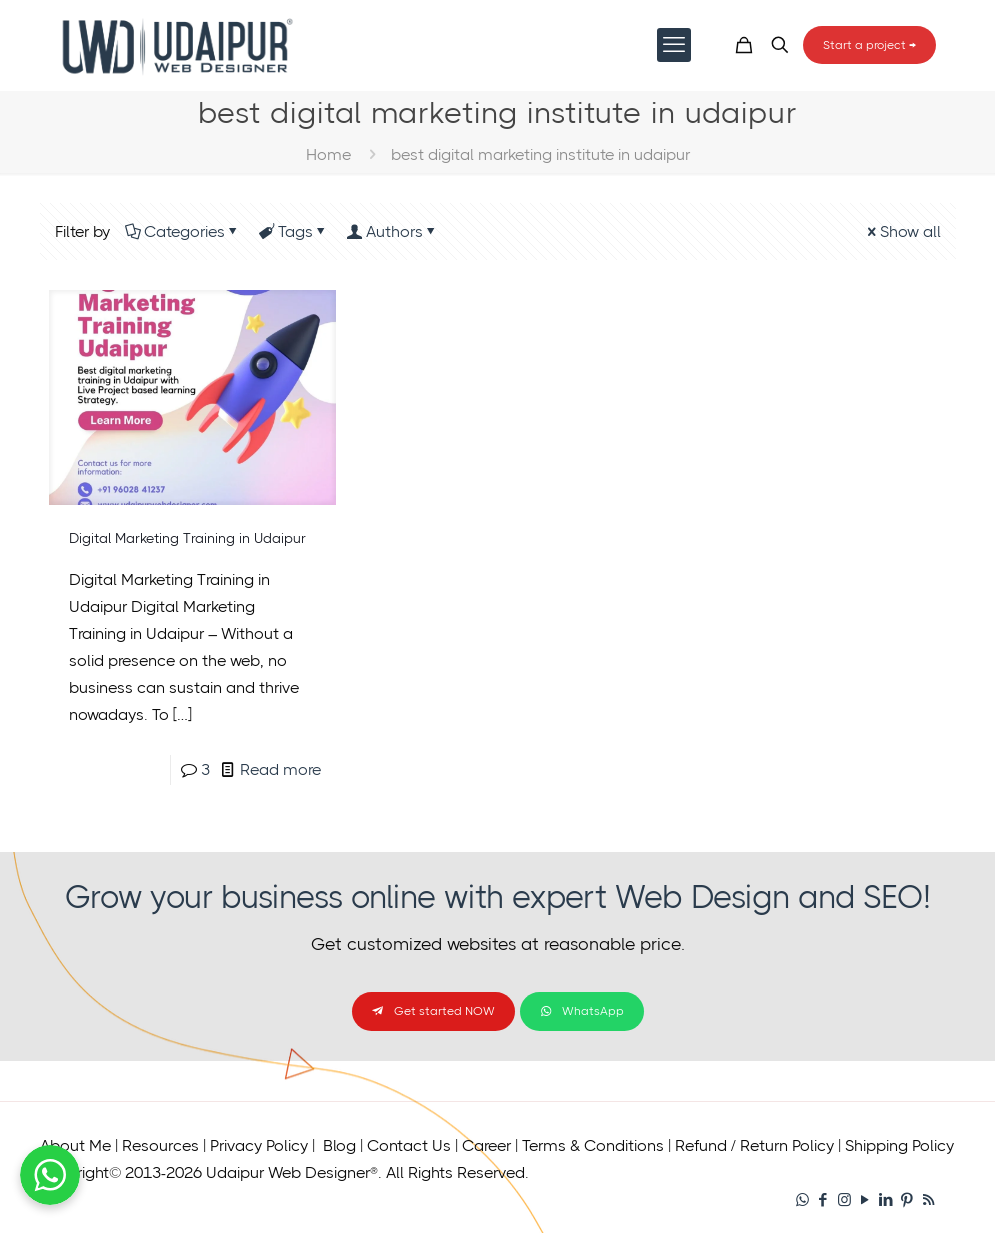 The width and height of the screenshot is (995, 1233). Describe the element at coordinates (928, 1200) in the screenshot. I see `[RSS icon]` at that location.